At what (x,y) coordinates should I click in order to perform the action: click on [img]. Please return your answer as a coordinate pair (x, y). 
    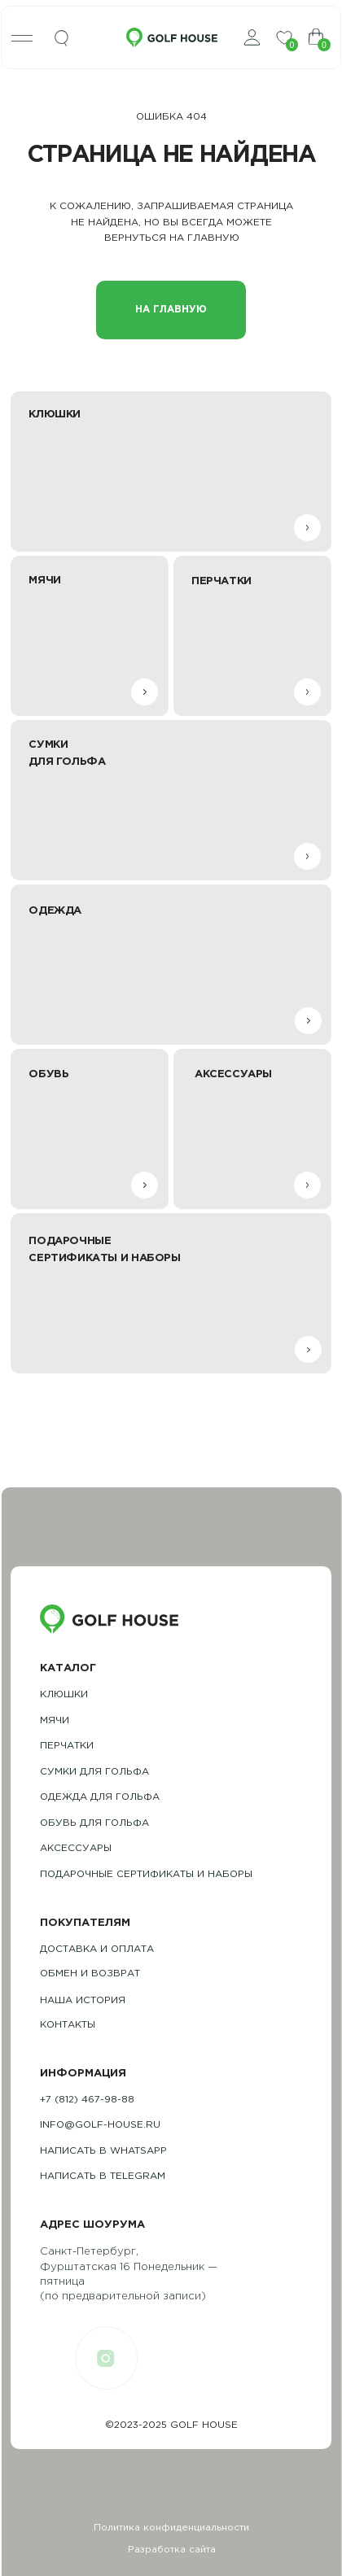
    Looking at the image, I should click on (62, 38).